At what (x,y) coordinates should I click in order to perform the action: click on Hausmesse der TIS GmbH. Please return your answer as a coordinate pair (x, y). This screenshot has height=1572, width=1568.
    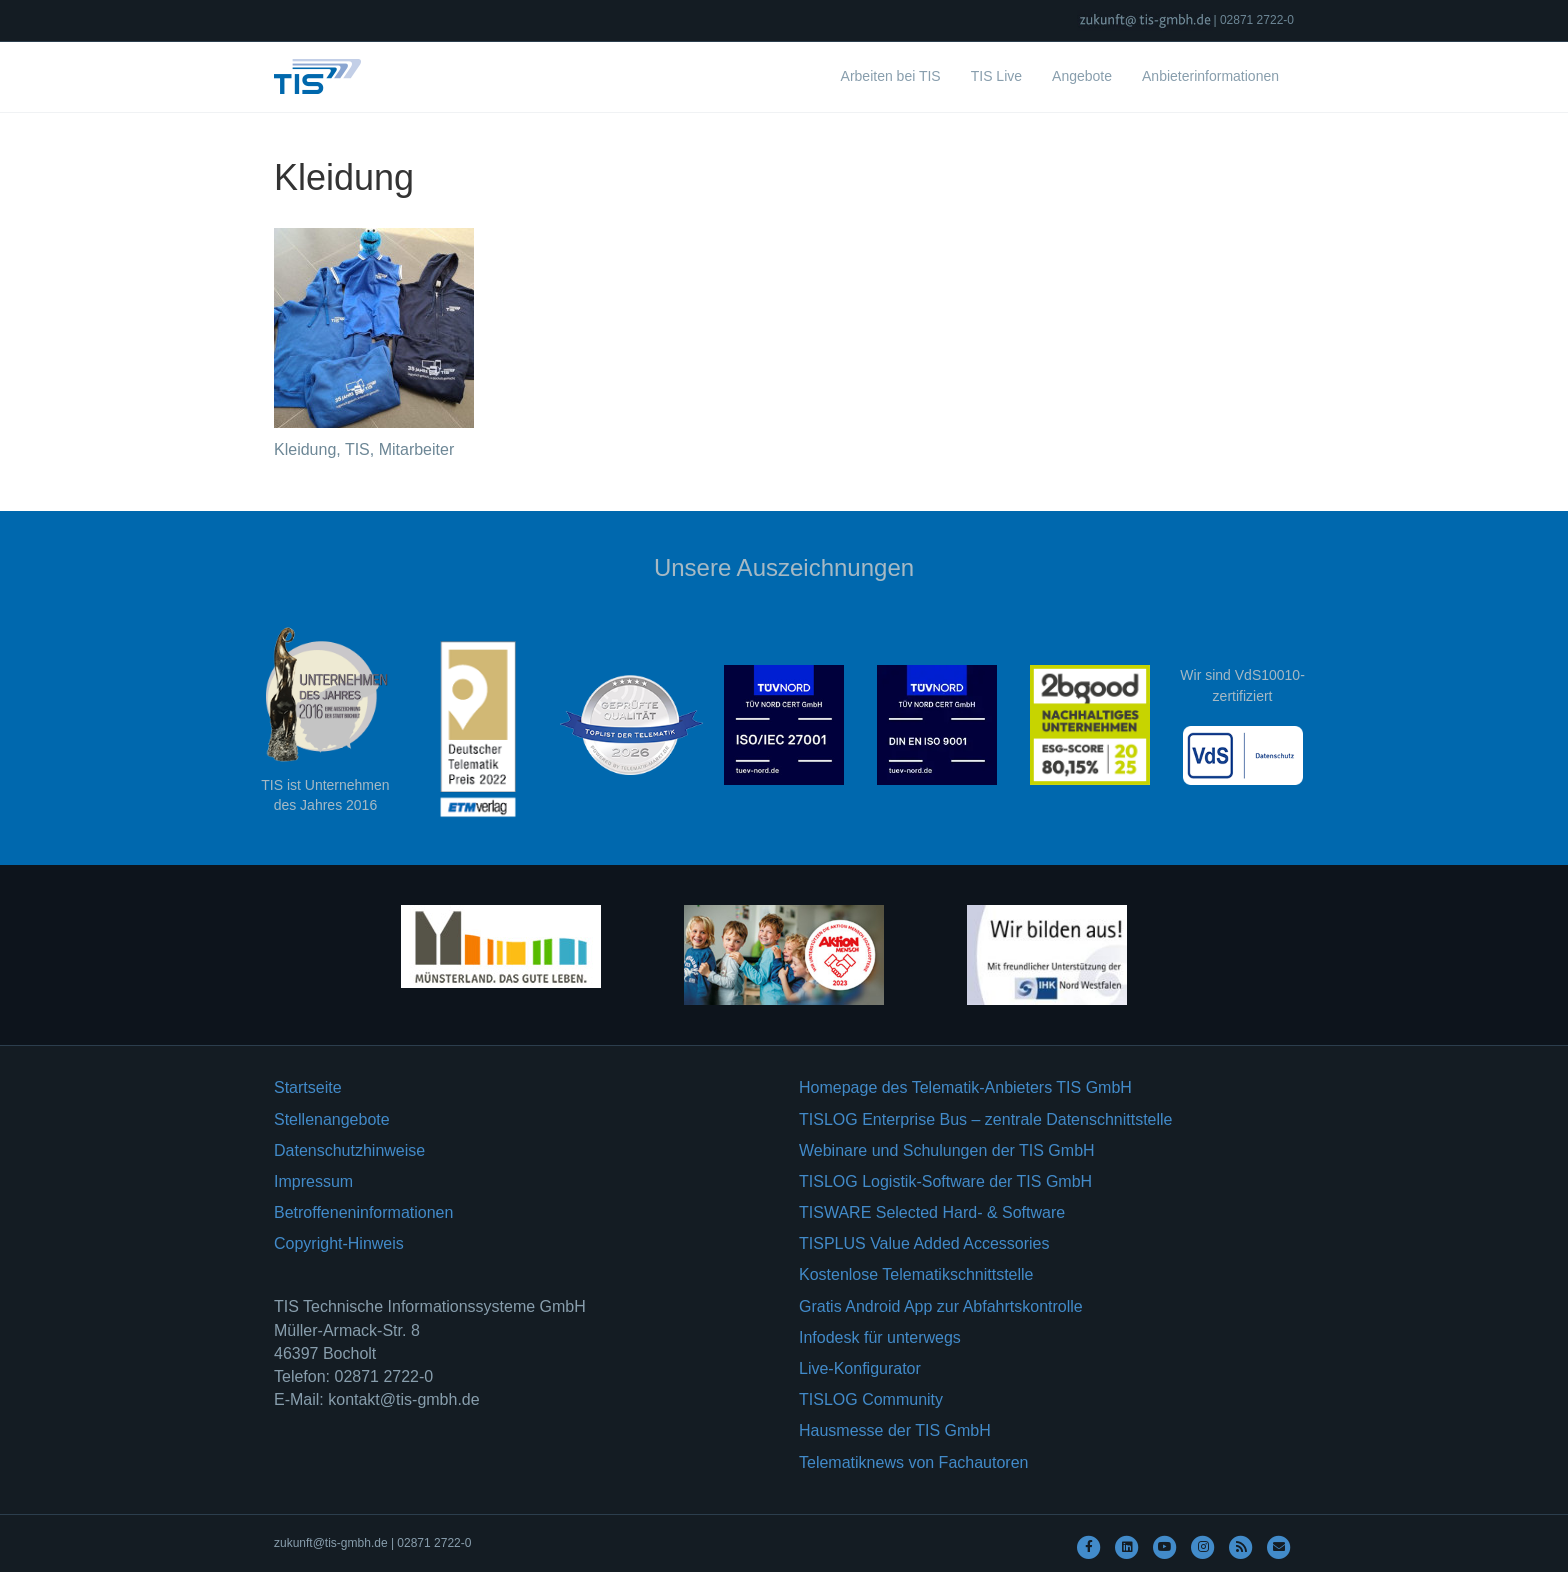
    Looking at the image, I should click on (895, 1430).